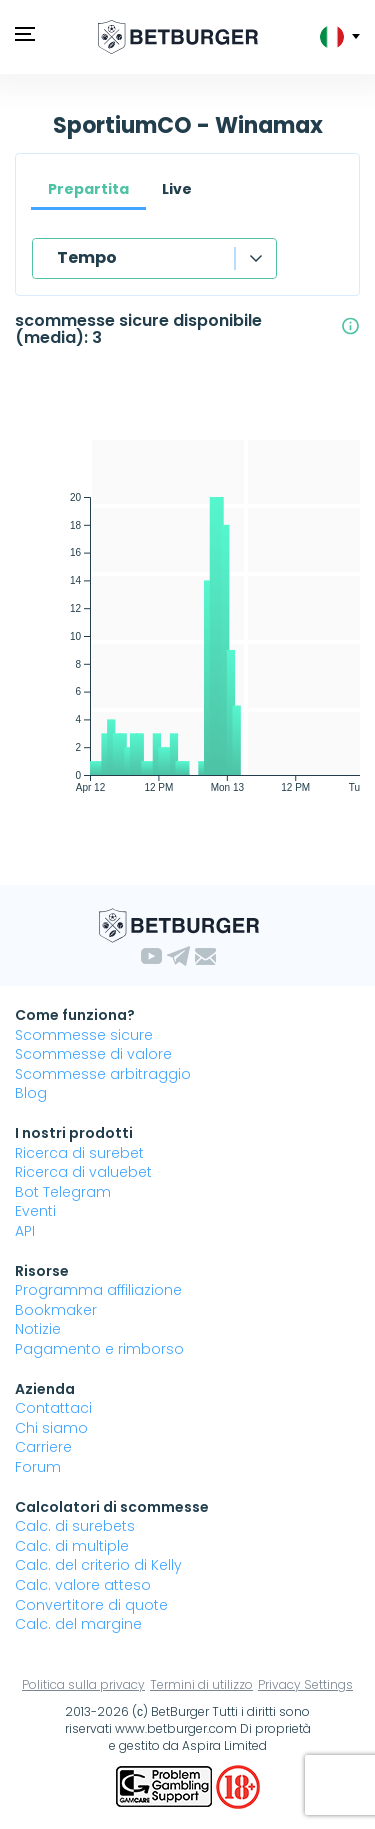 This screenshot has height=1829, width=375. What do you see at coordinates (98, 1290) in the screenshot?
I see `Programma affiliazione` at bounding box center [98, 1290].